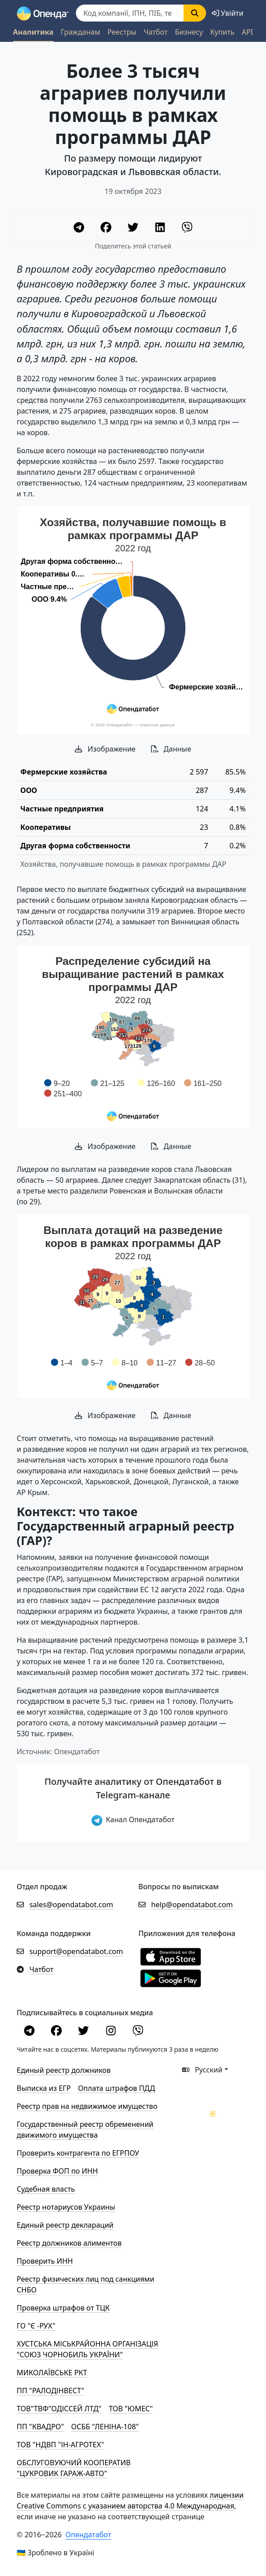 Image resolution: width=266 pixels, height=2576 pixels. Describe the element at coordinates (212, 2114) in the screenshot. I see `[Переключити колірну тему]` at that location.